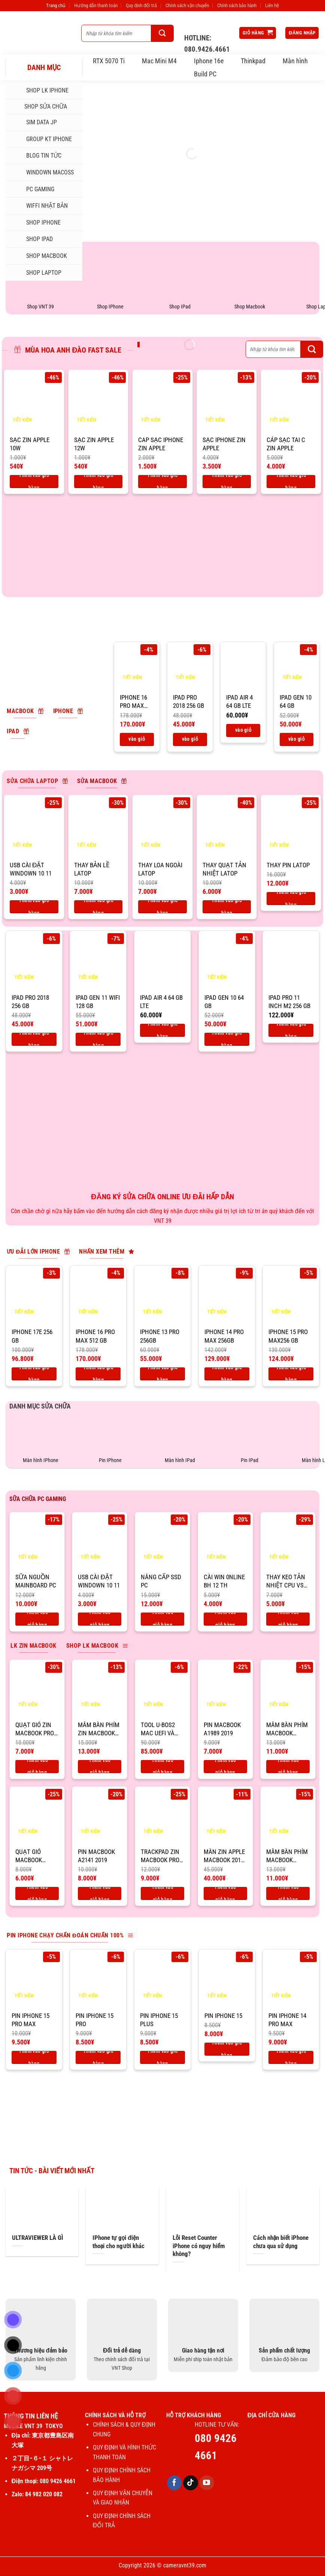 This screenshot has width=325, height=2576. What do you see at coordinates (34, 122) in the screenshot?
I see `SIM DATA JP` at bounding box center [34, 122].